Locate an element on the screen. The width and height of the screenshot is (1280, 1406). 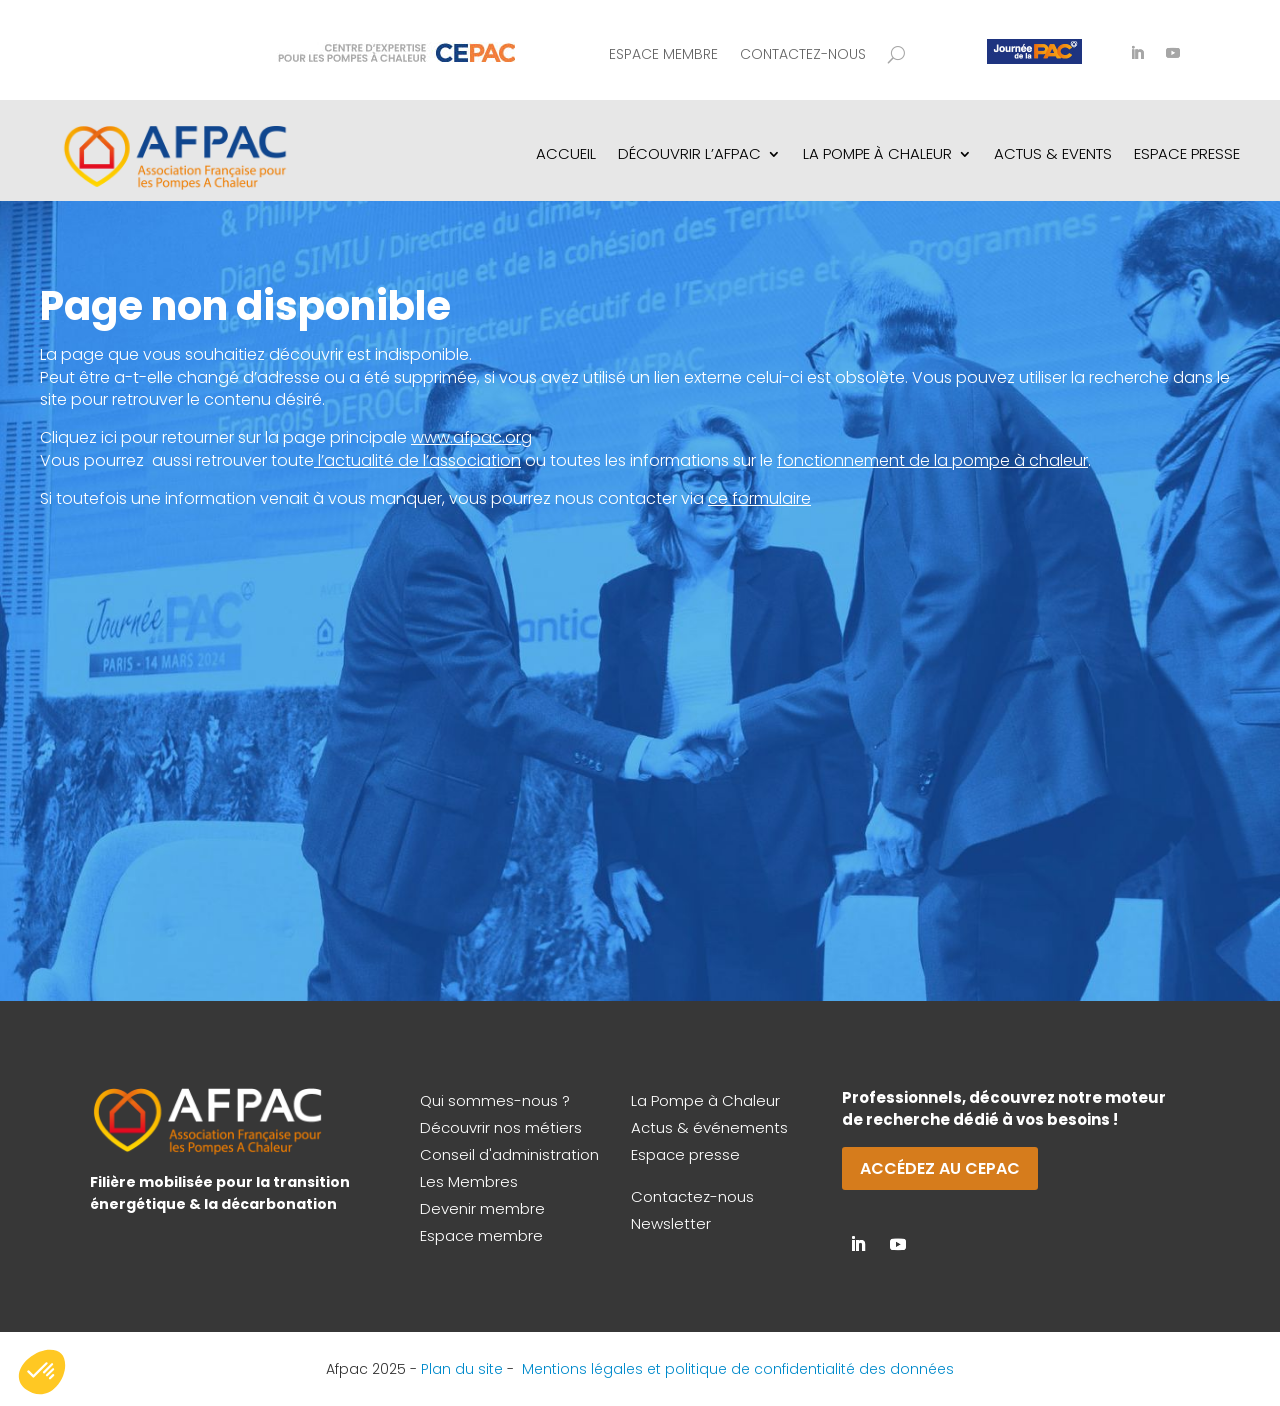
Qui sommes-nous ? is located at coordinates (495, 1100).